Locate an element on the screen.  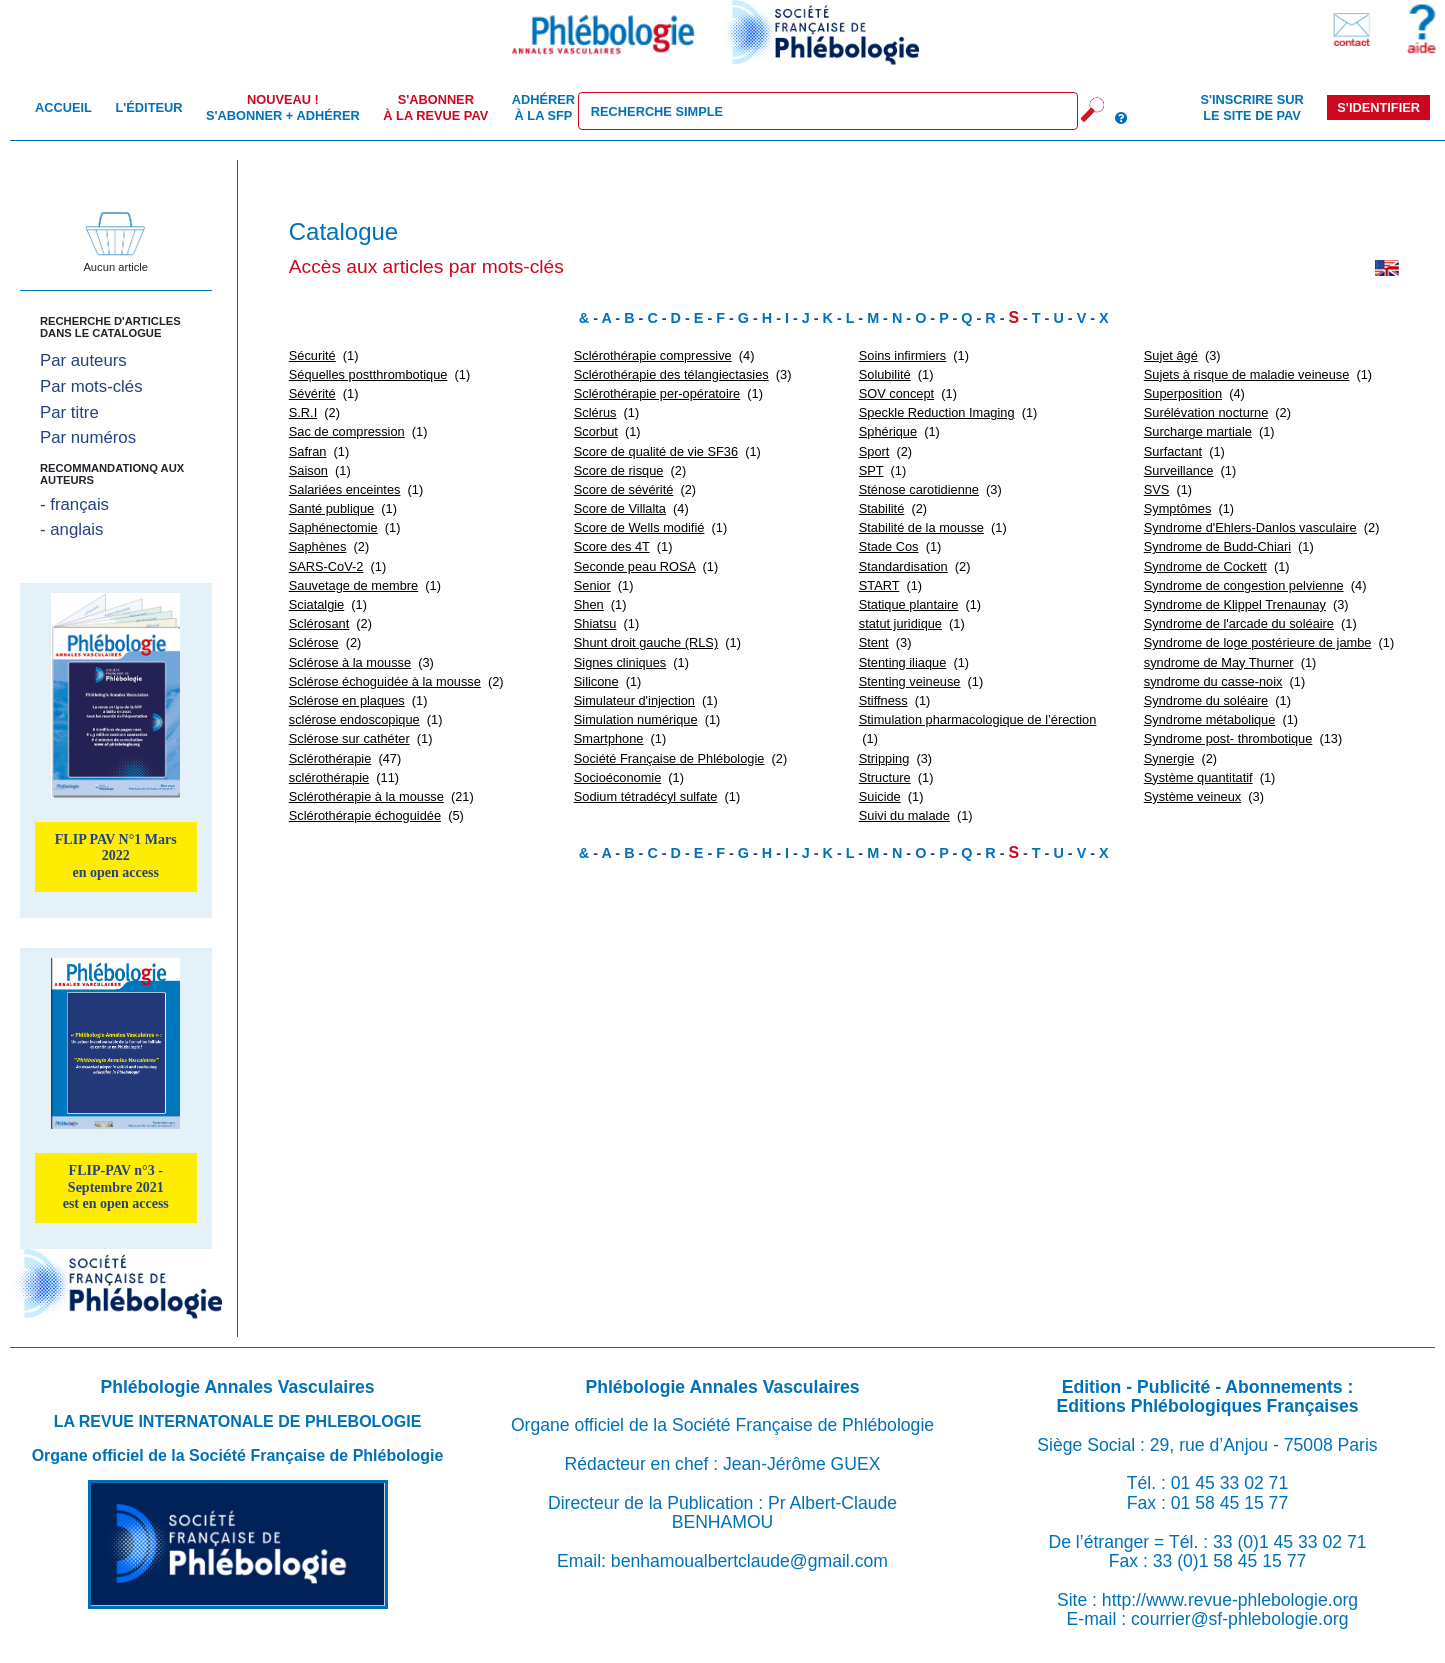
Silicone is located at coordinates (596, 681).